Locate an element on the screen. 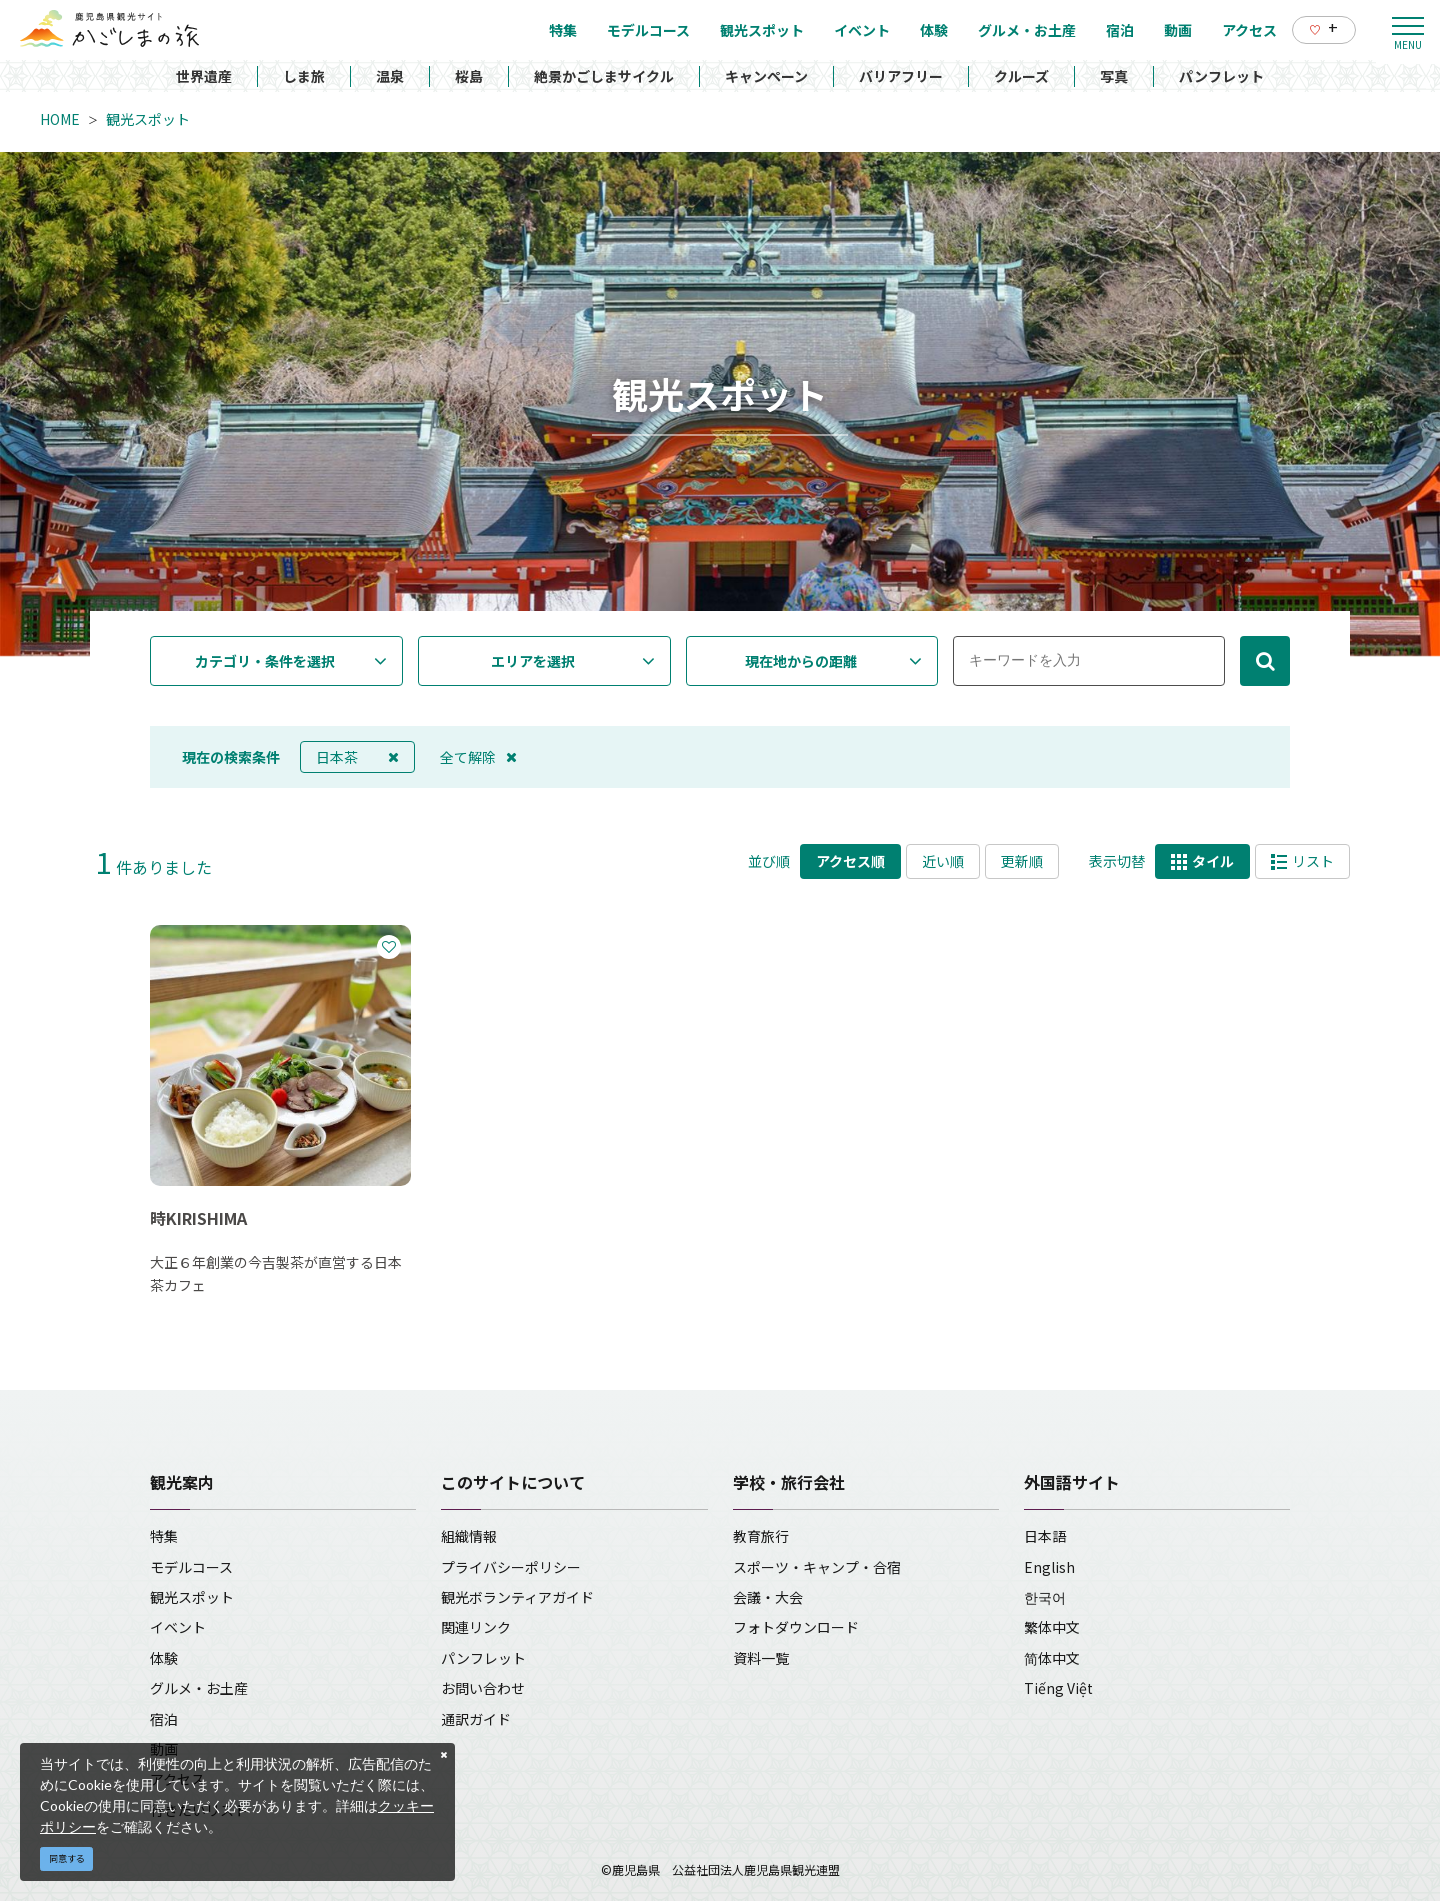 The height and width of the screenshot is (1901, 1440). 資料一覧 is located at coordinates (761, 1658).